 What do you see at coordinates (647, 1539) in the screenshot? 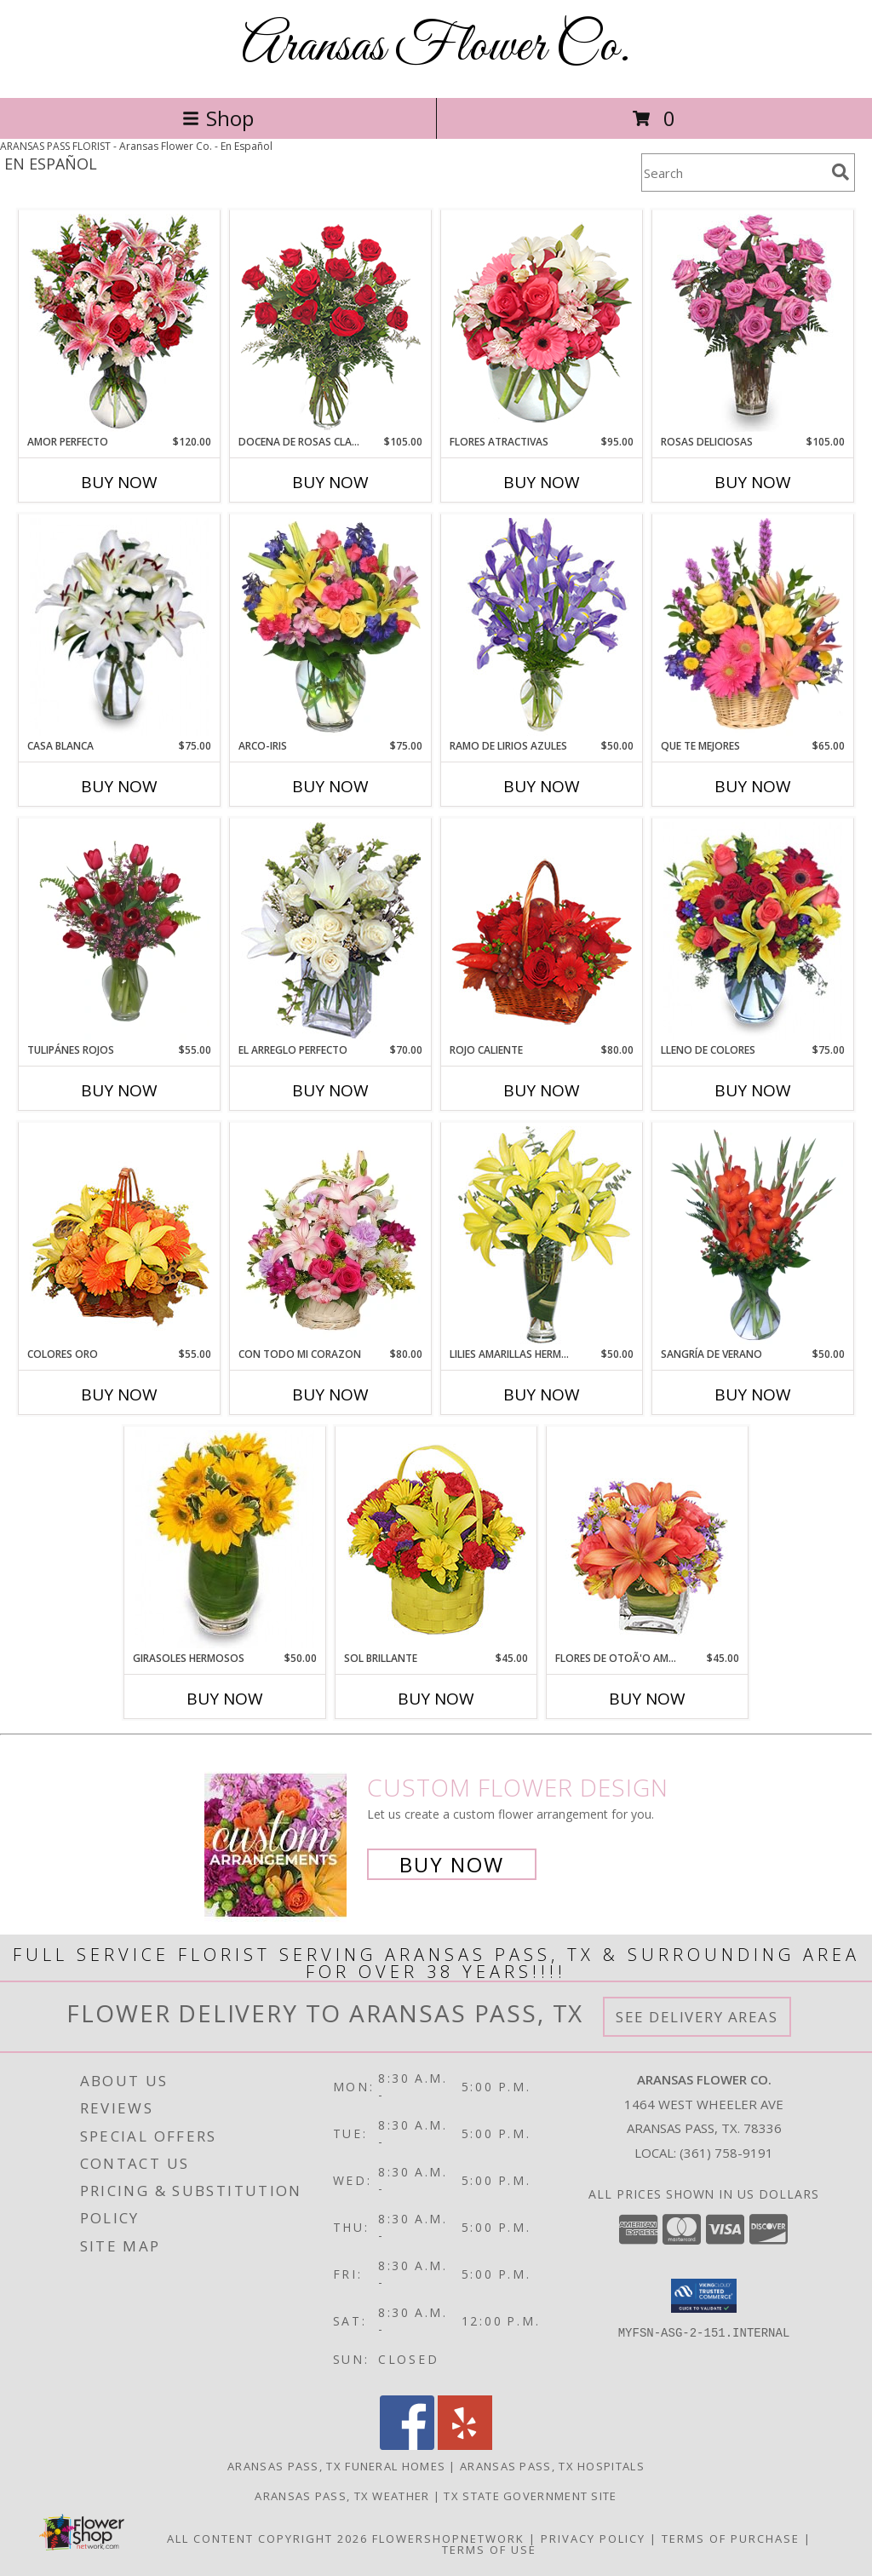
I see `[View FLORES DE OTOÃ'O AMISTOSO Ramo Floral Info]` at bounding box center [647, 1539].